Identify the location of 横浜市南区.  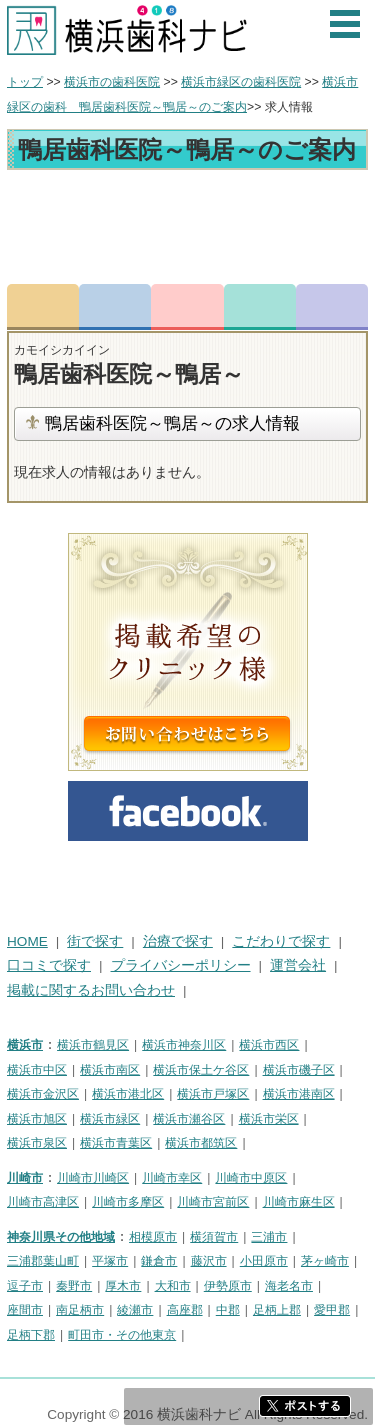
(110, 1070).